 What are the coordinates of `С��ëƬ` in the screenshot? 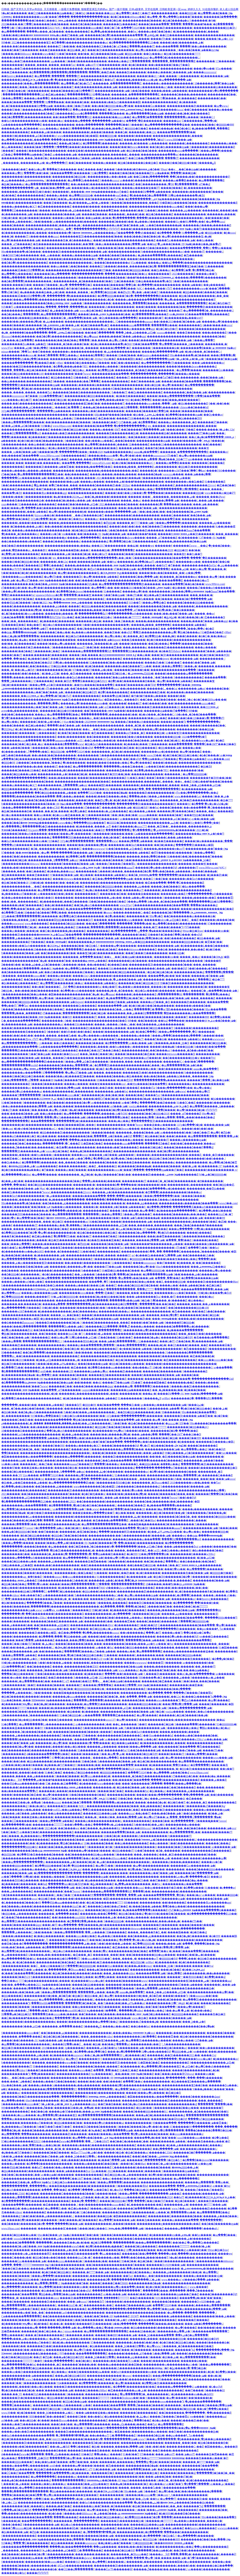 It's located at (145, 13).